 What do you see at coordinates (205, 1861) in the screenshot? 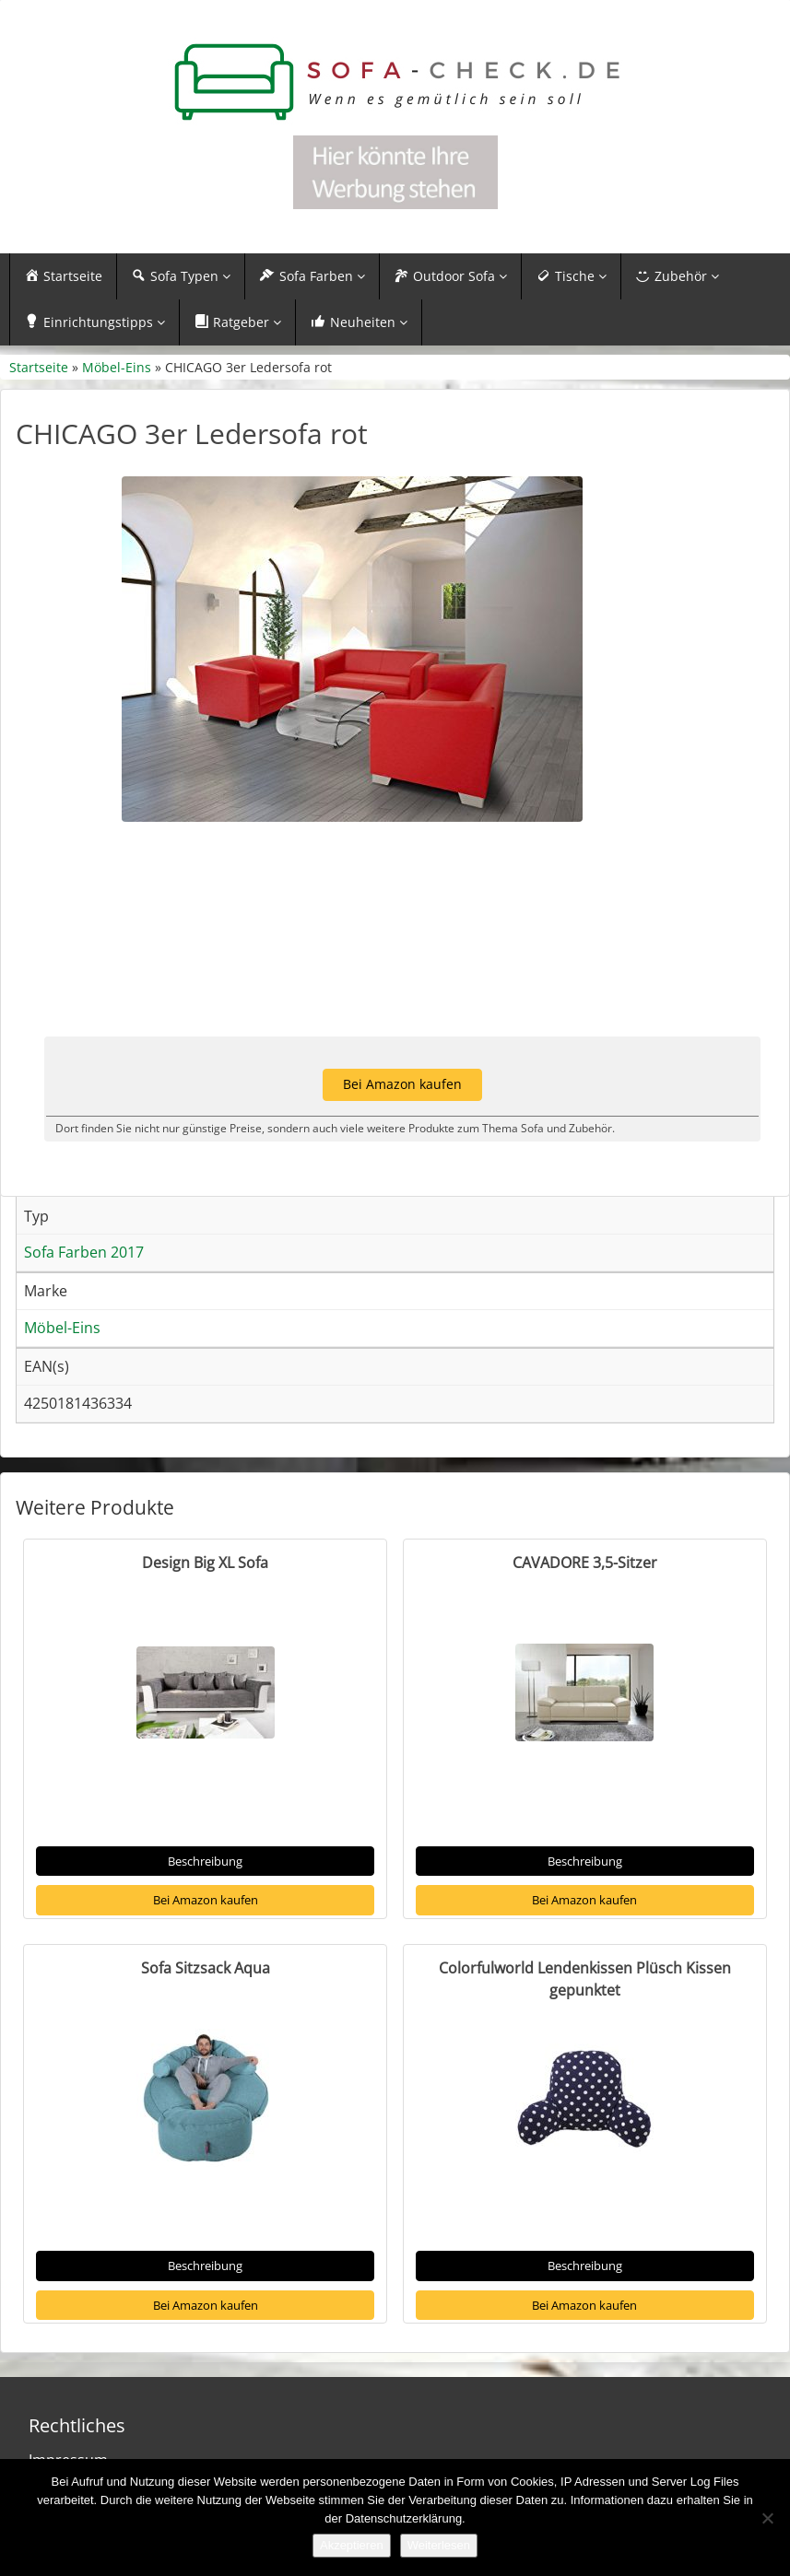
I see `Beschreibung` at bounding box center [205, 1861].